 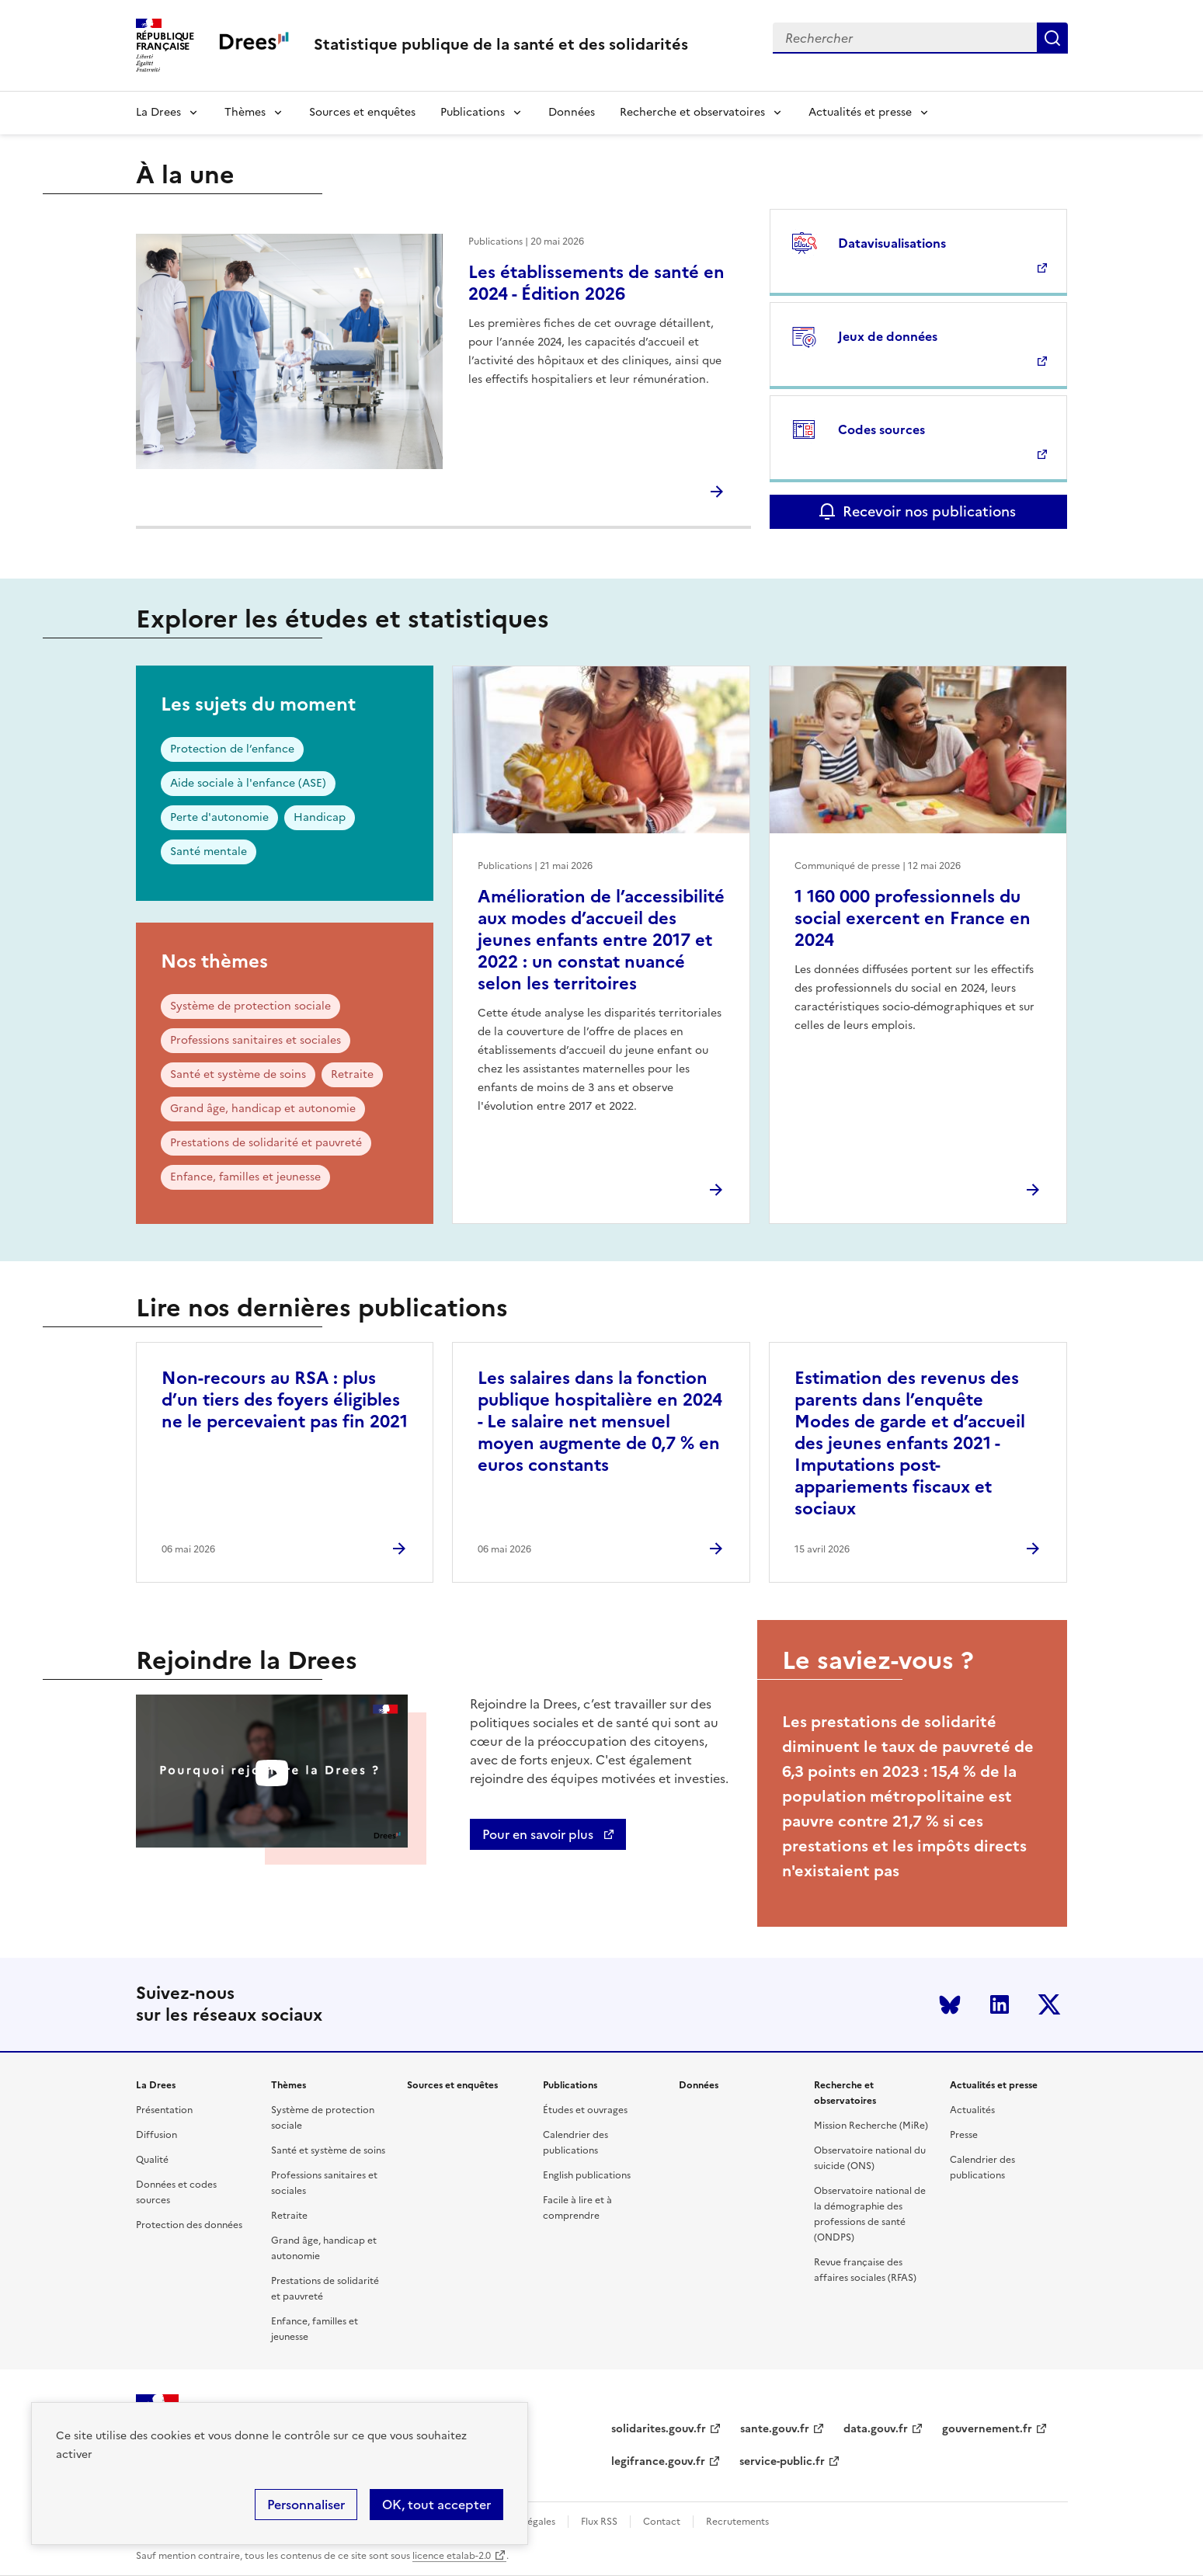 I want to click on Professions sanitaires et sociales, so click(x=255, y=1040).